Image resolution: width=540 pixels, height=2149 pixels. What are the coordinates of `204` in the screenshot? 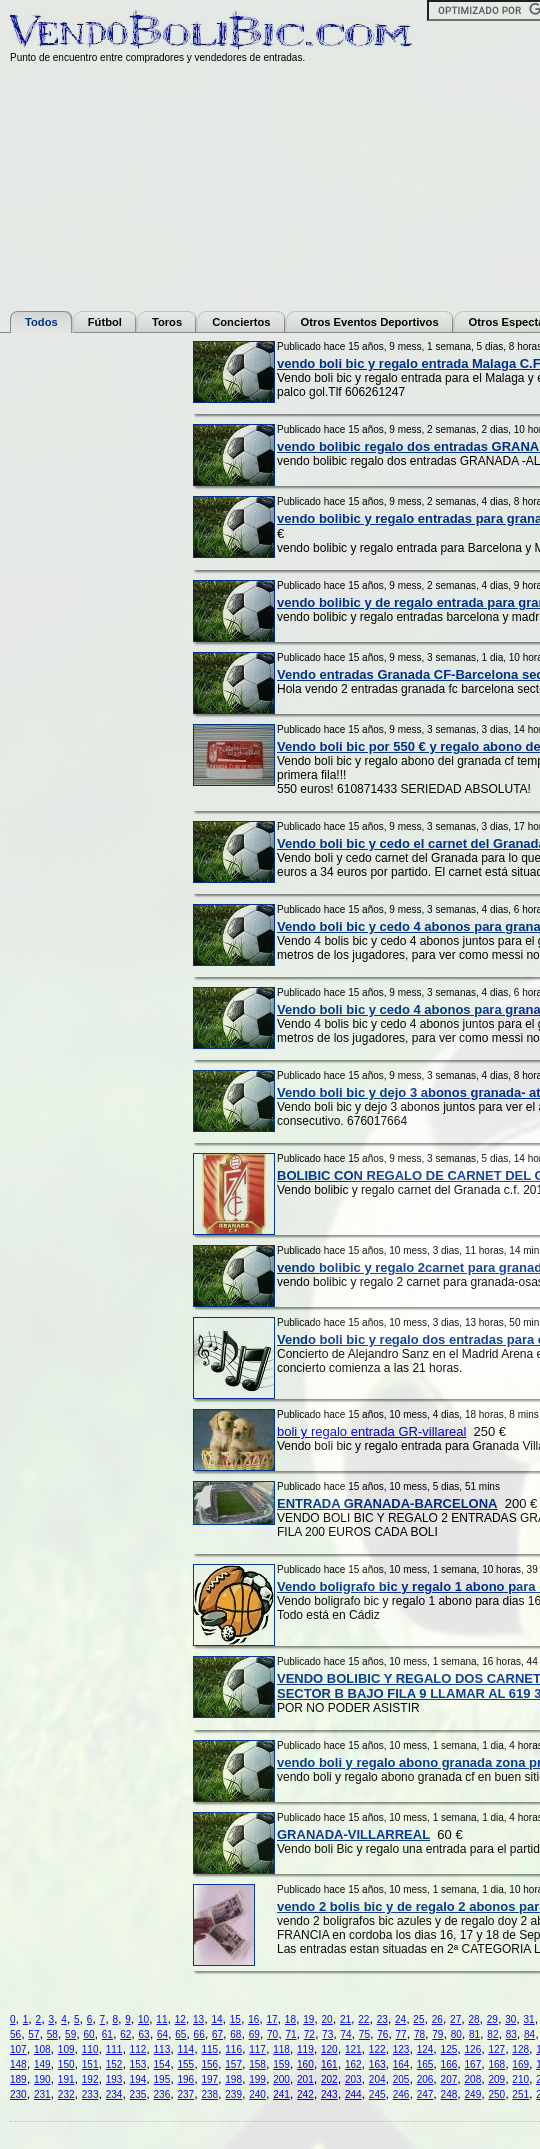 It's located at (377, 2079).